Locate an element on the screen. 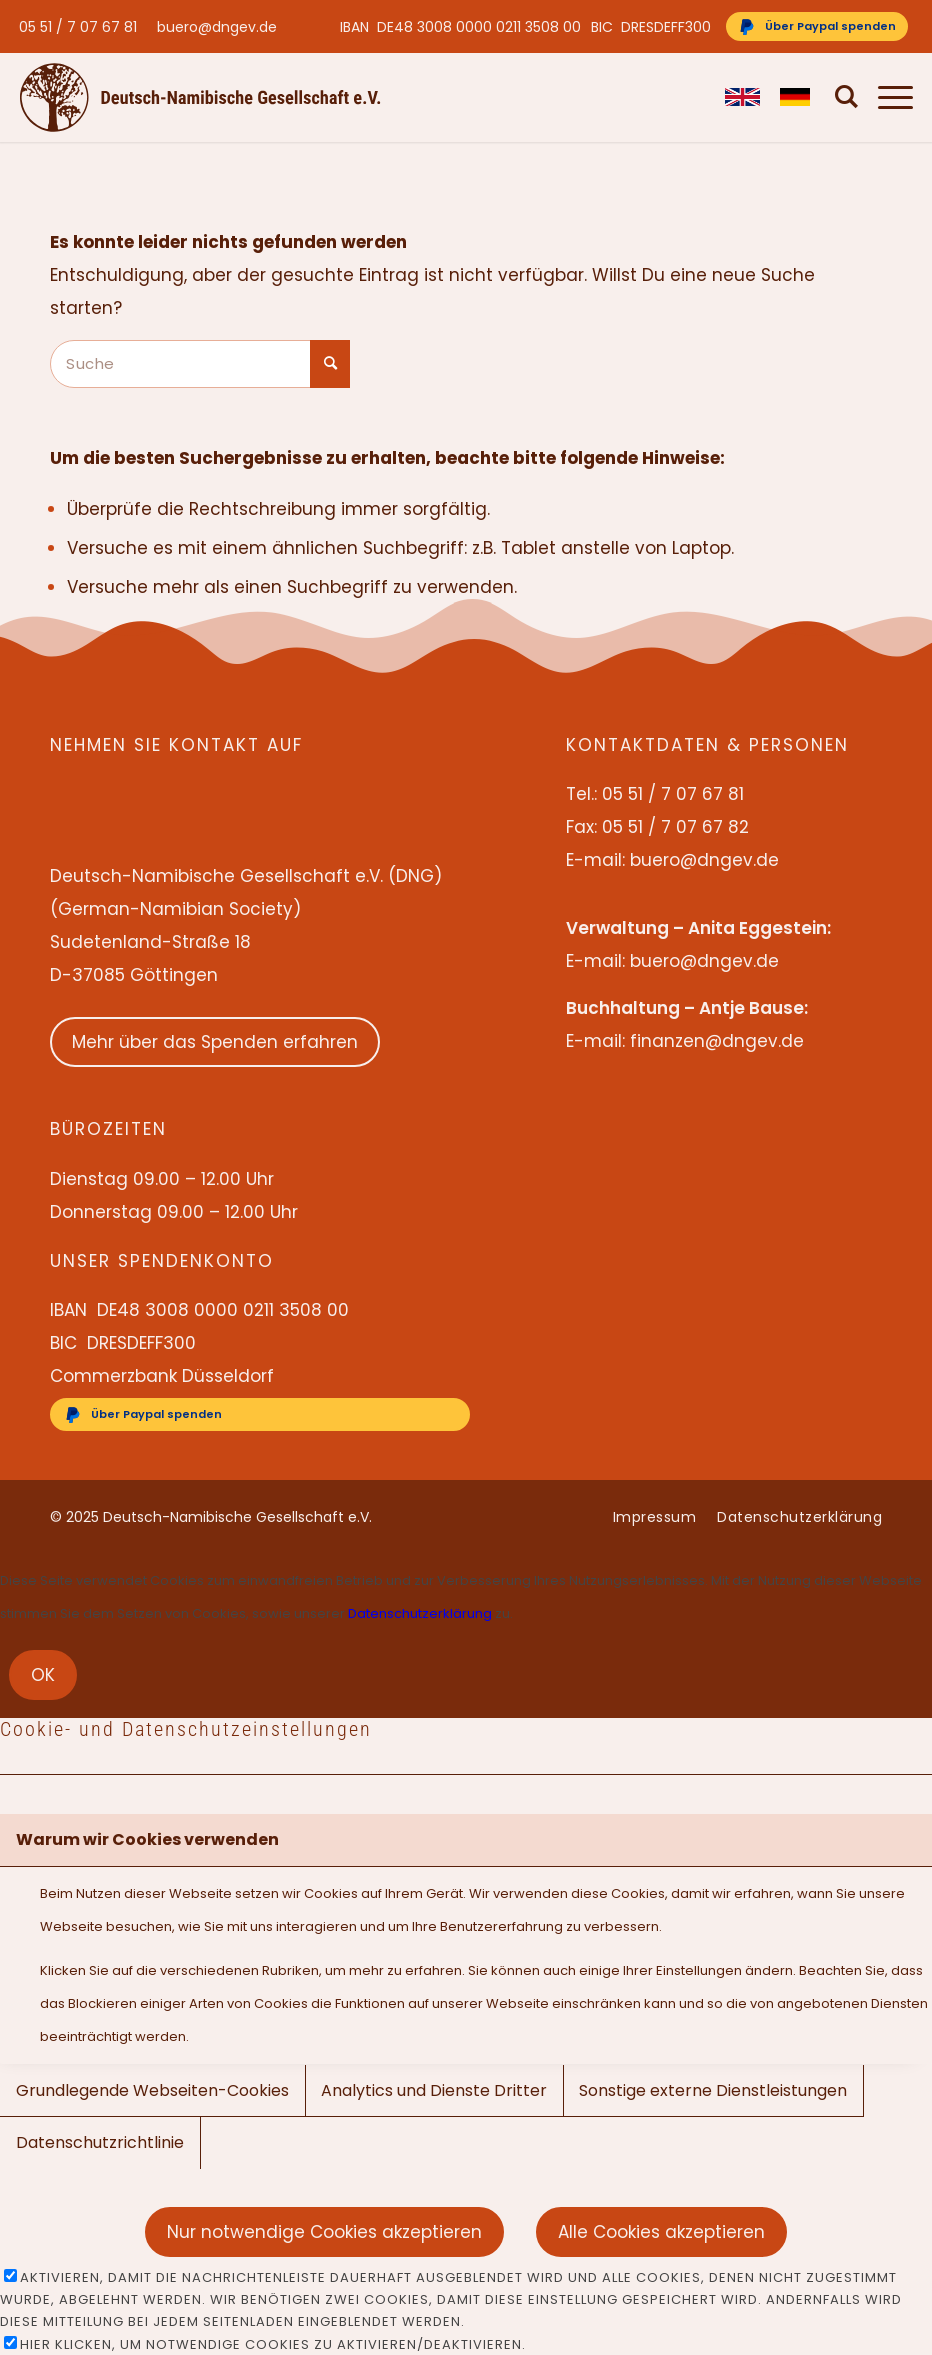  OK is located at coordinates (43, 1675).